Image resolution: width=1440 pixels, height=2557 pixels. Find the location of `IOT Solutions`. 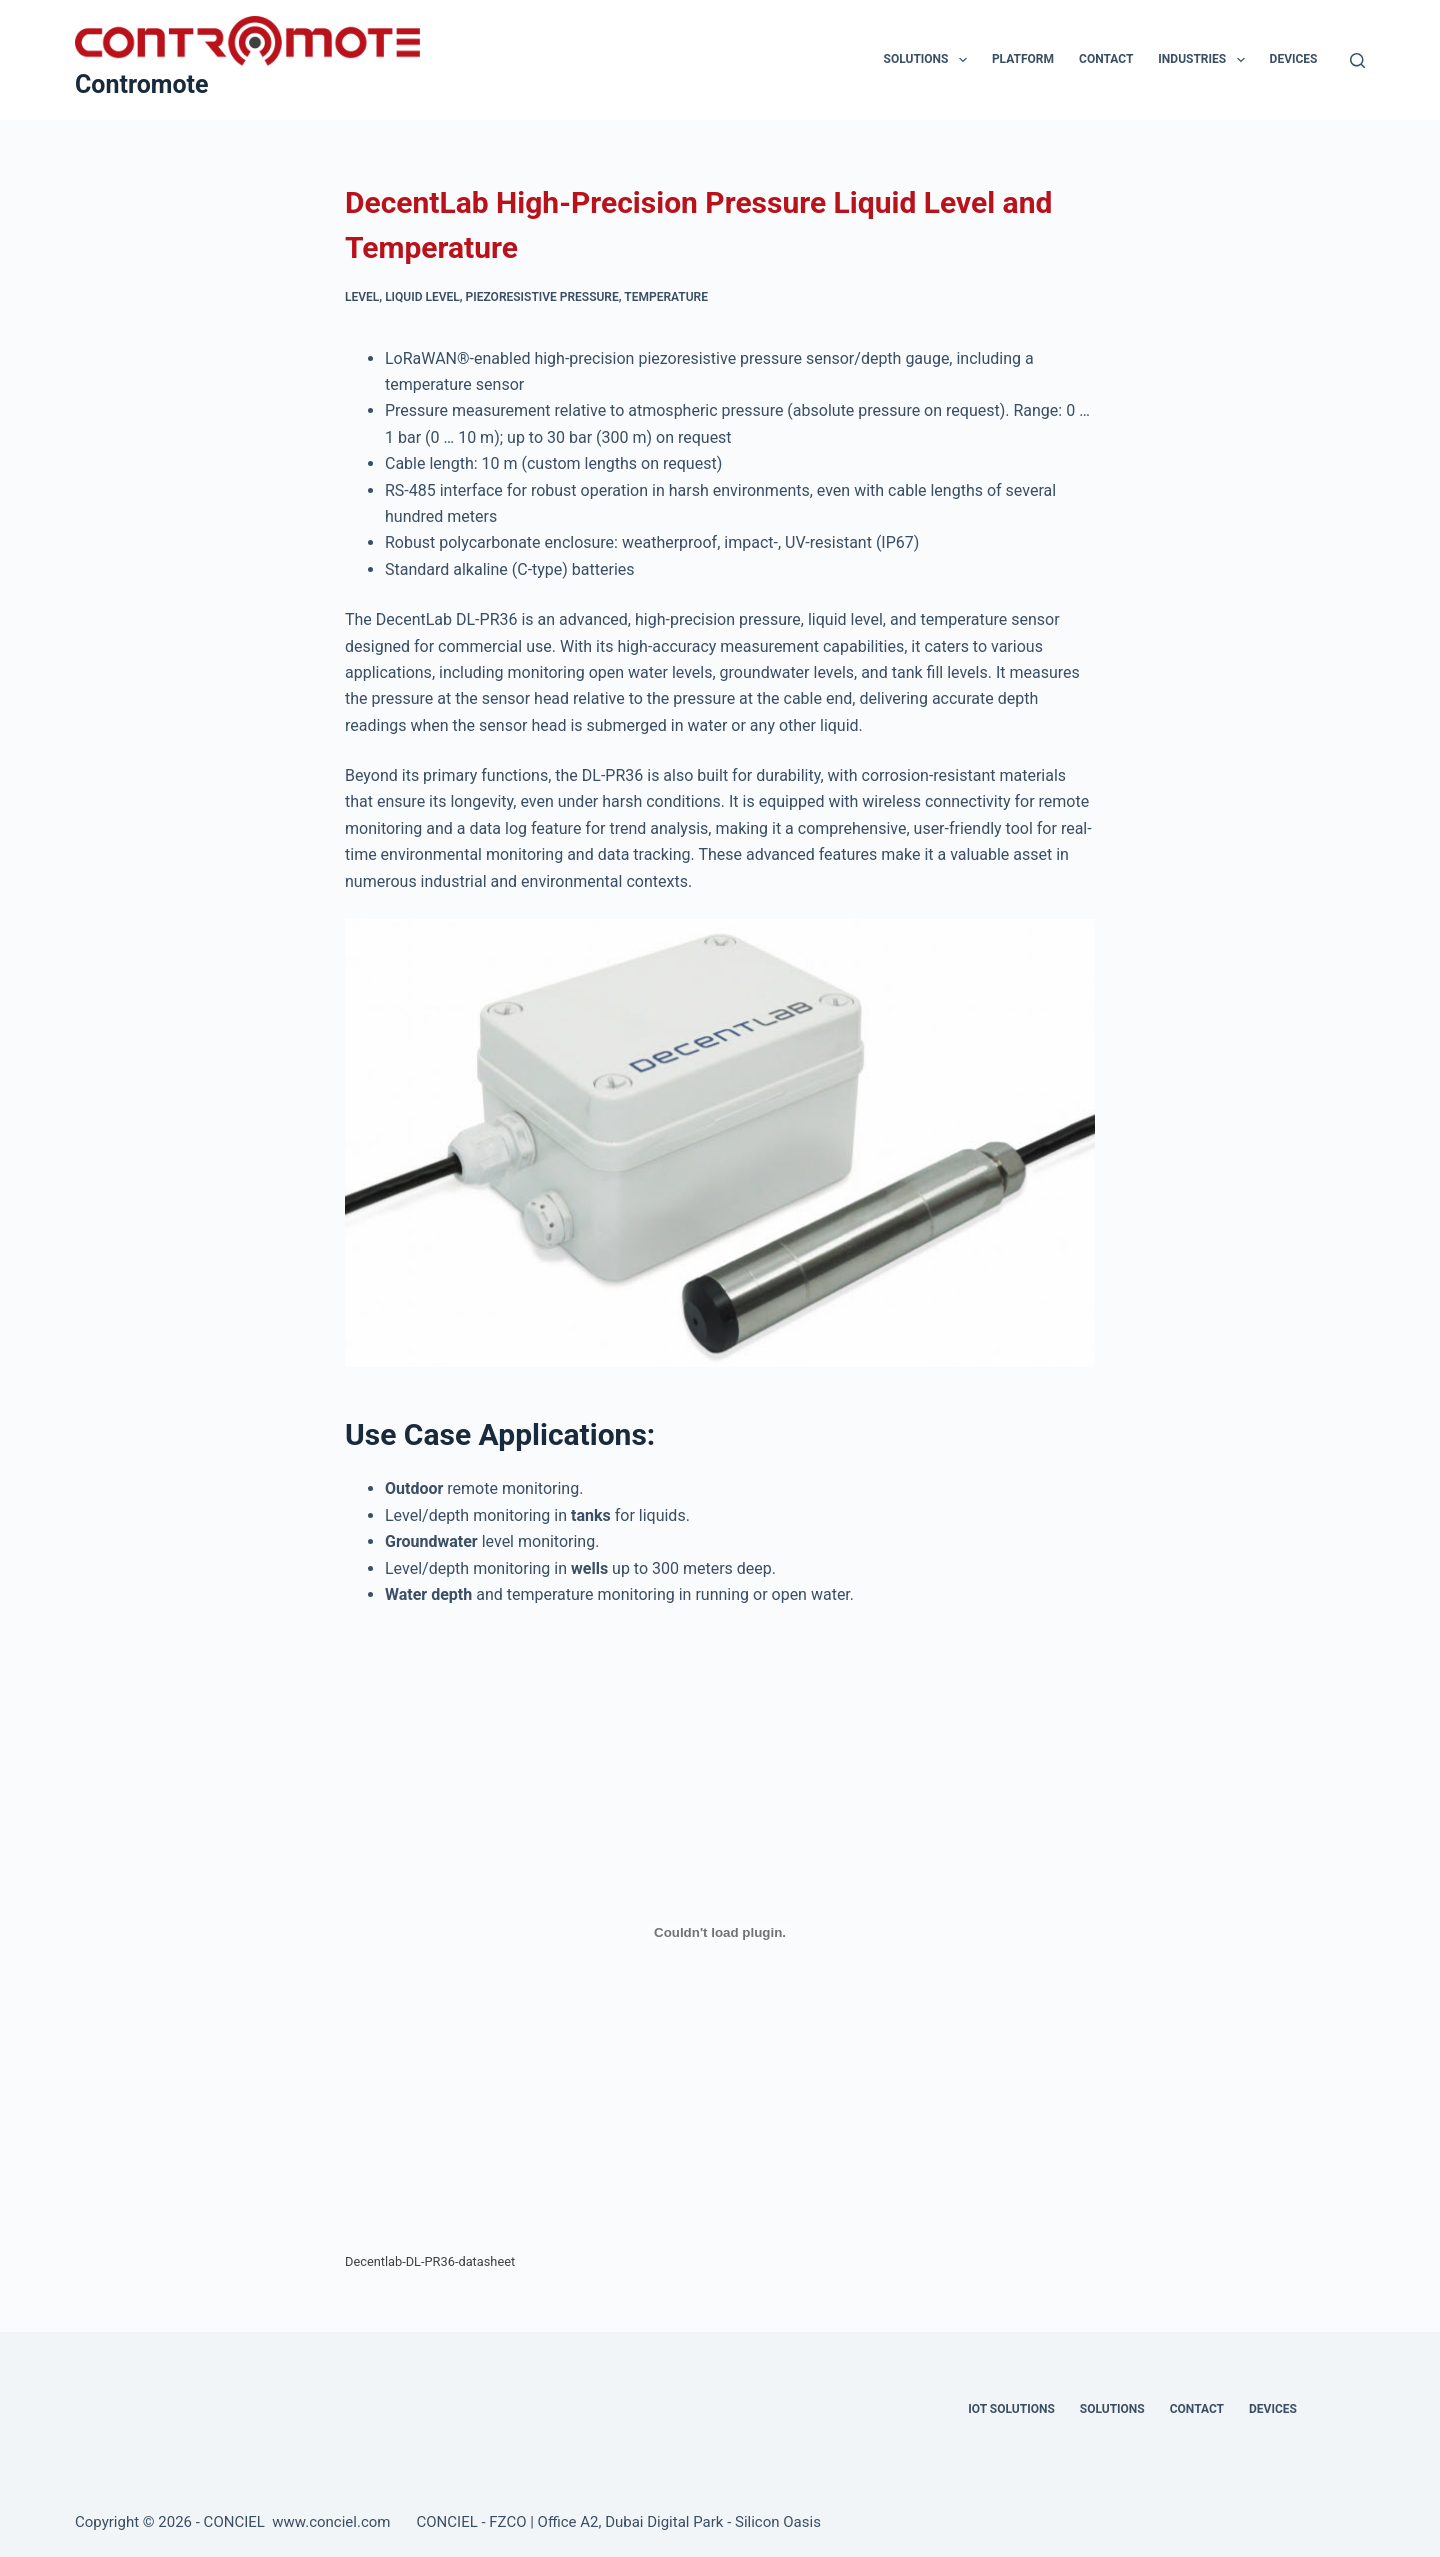

IOT Solutions is located at coordinates (1011, 2409).